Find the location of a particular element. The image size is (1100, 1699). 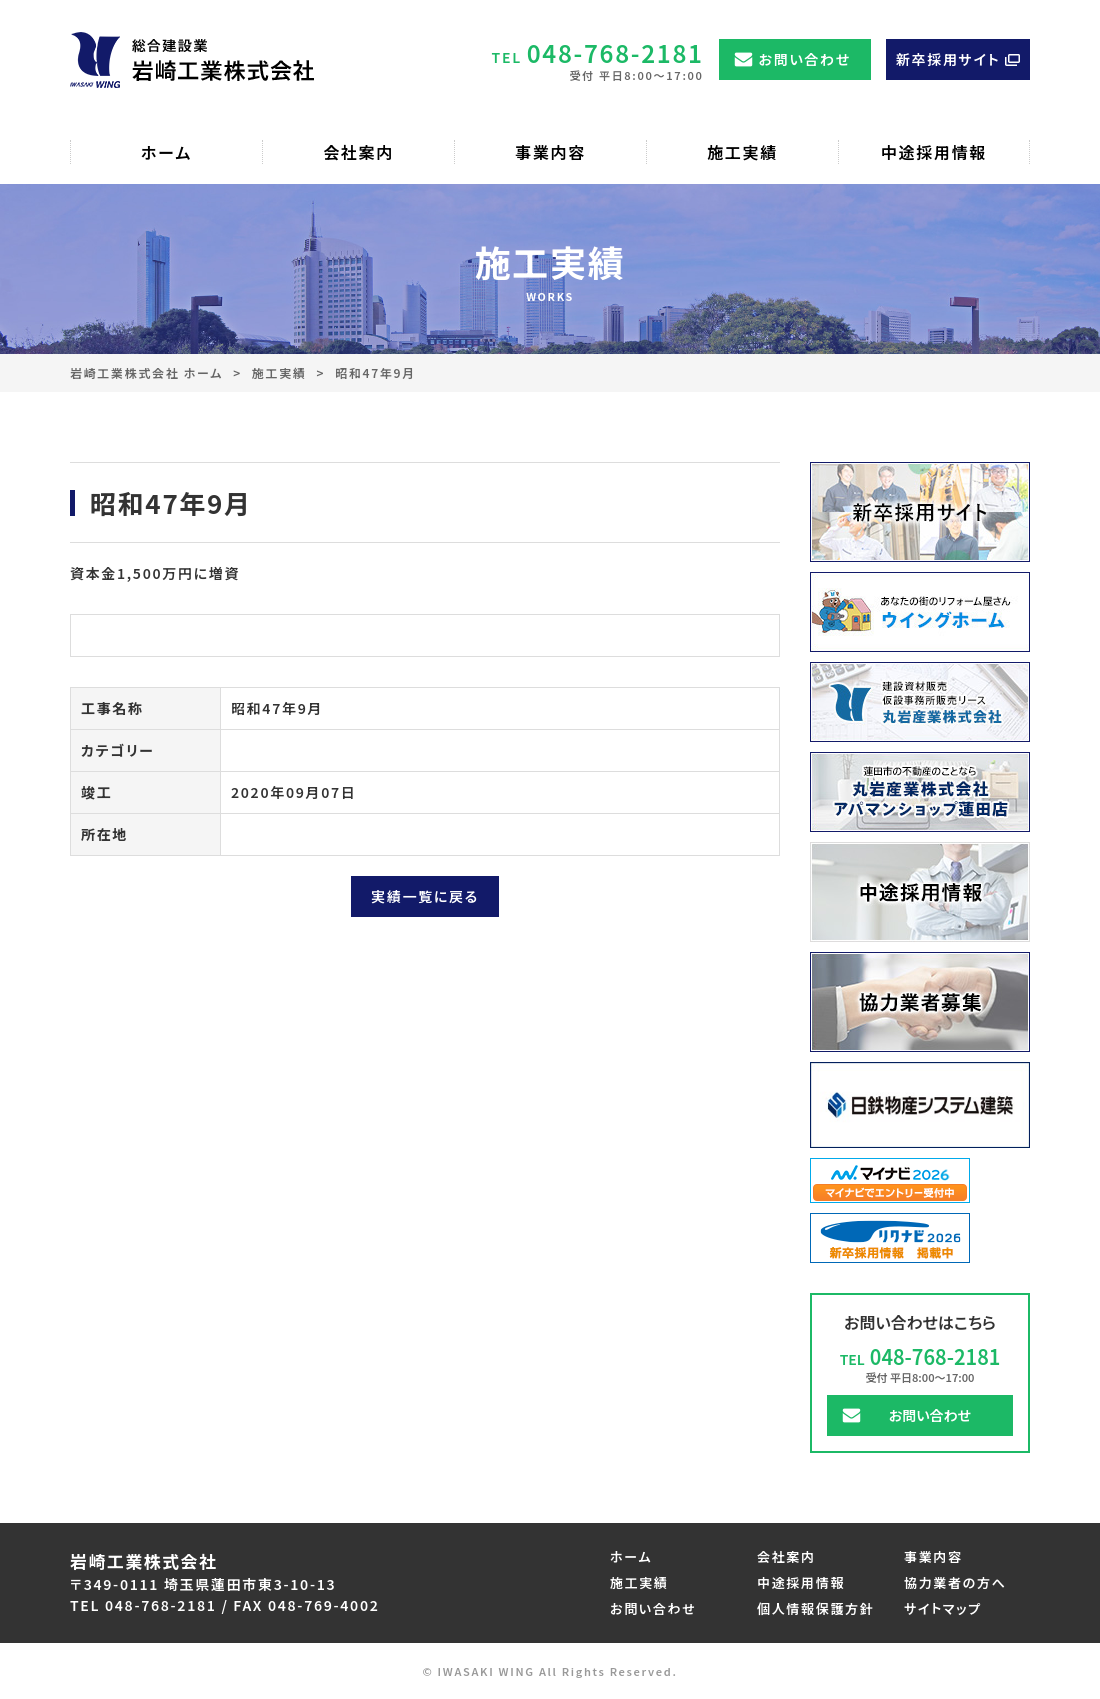

お問い合わせ is located at coordinates (805, 59).